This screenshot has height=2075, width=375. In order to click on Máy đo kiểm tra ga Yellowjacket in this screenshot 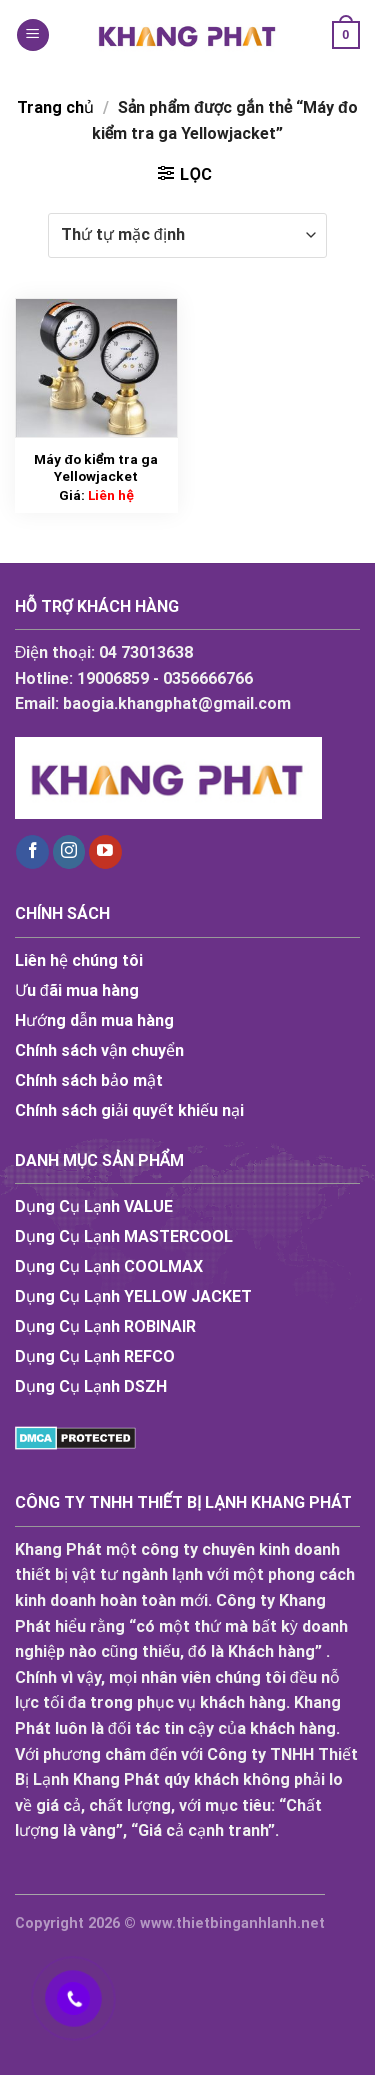, I will do `click(96, 468)`.